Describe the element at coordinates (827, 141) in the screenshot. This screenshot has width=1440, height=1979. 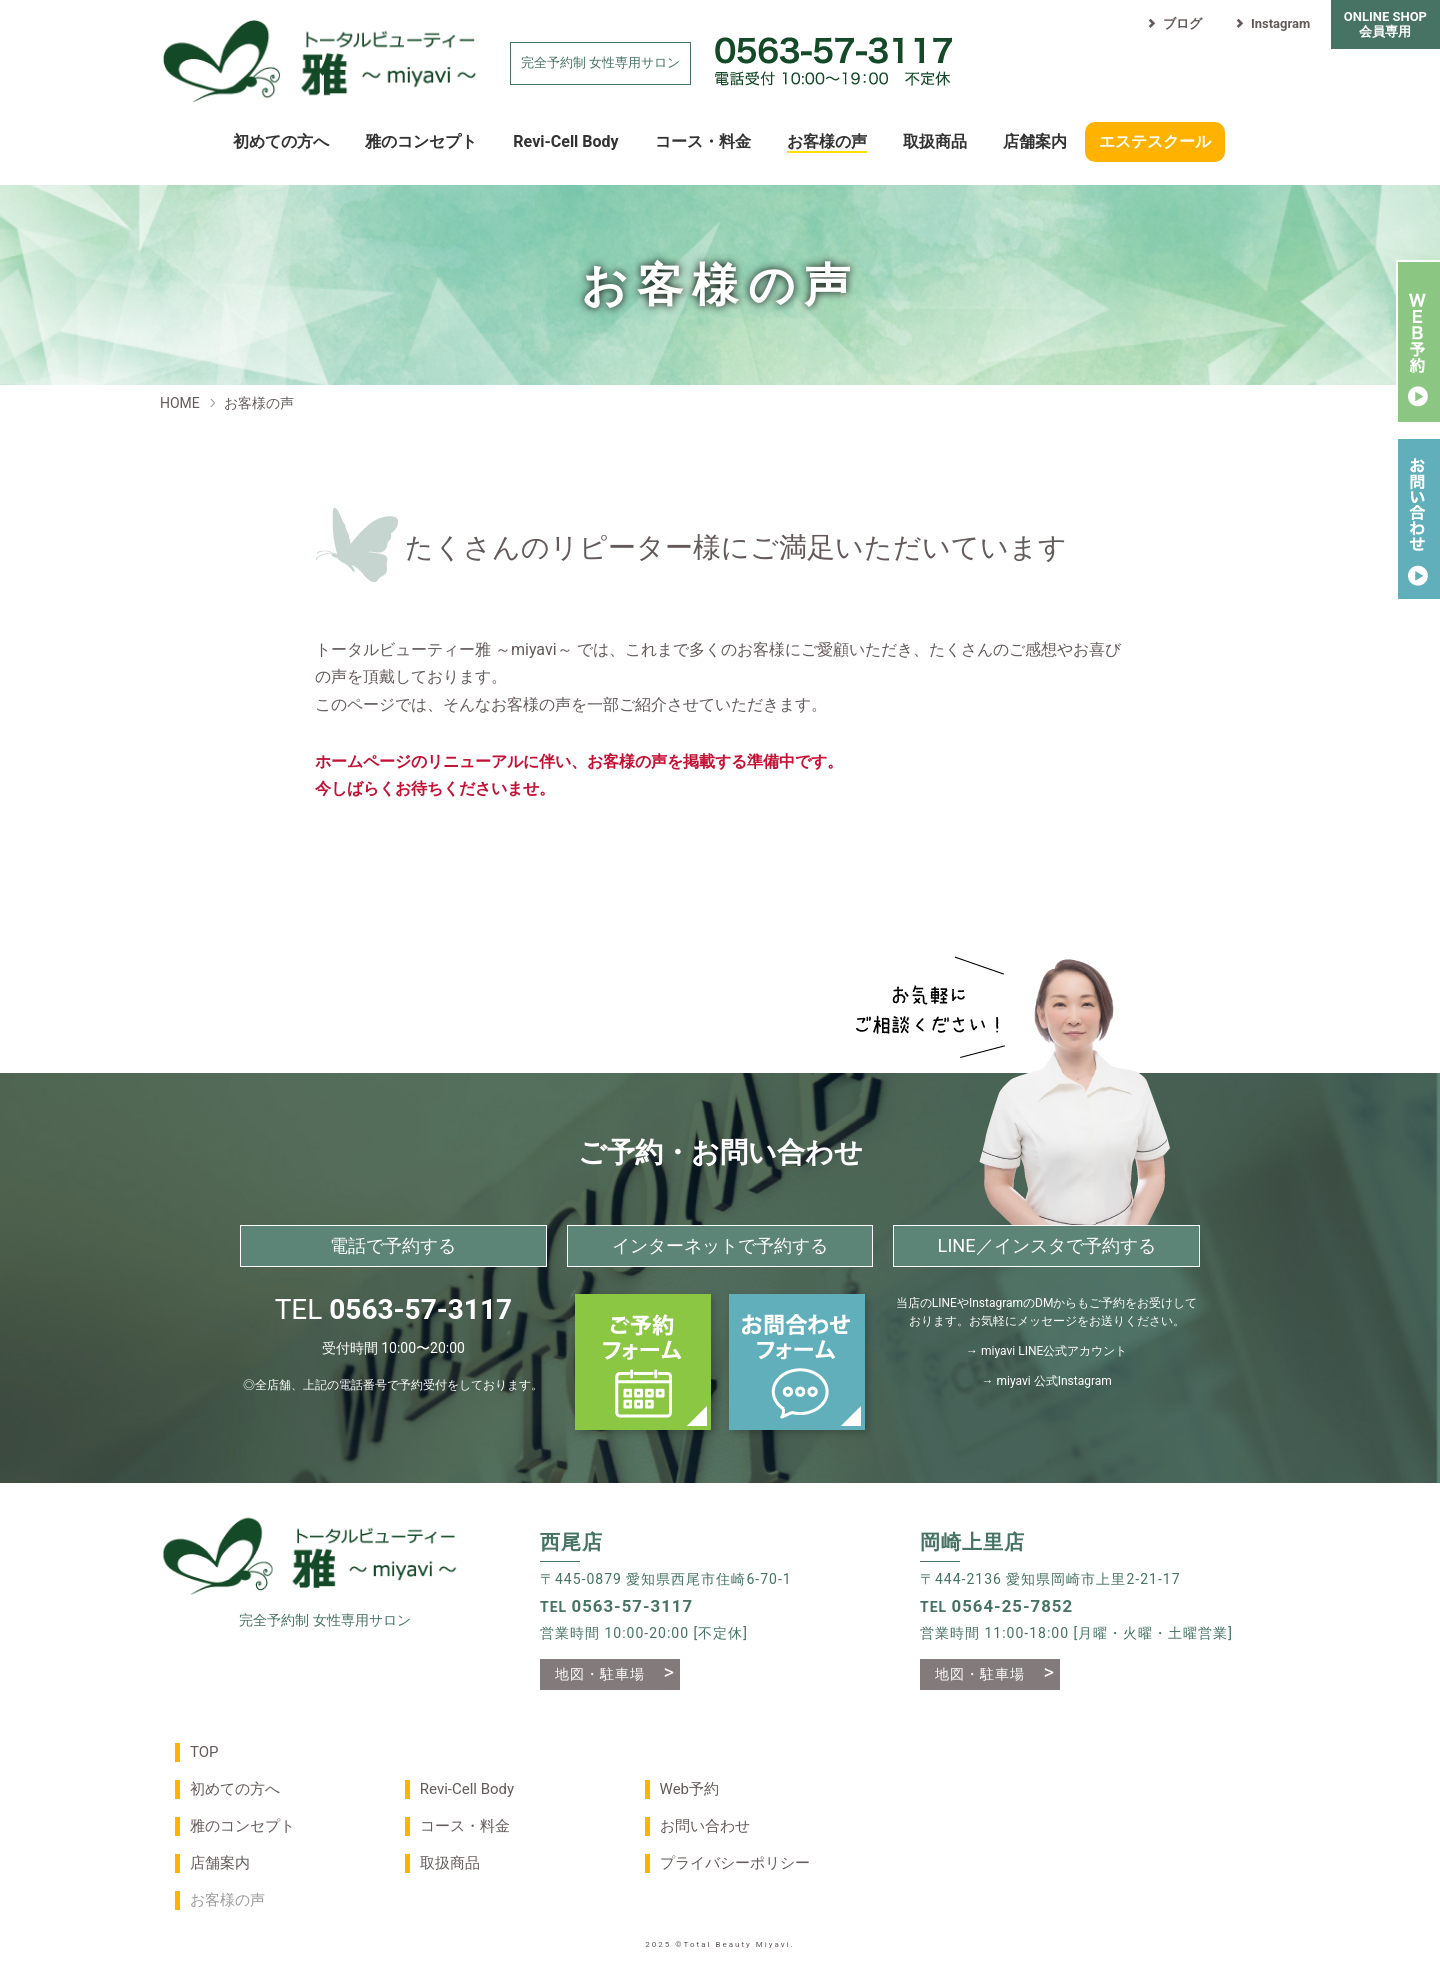
I see `お客様の声` at that location.